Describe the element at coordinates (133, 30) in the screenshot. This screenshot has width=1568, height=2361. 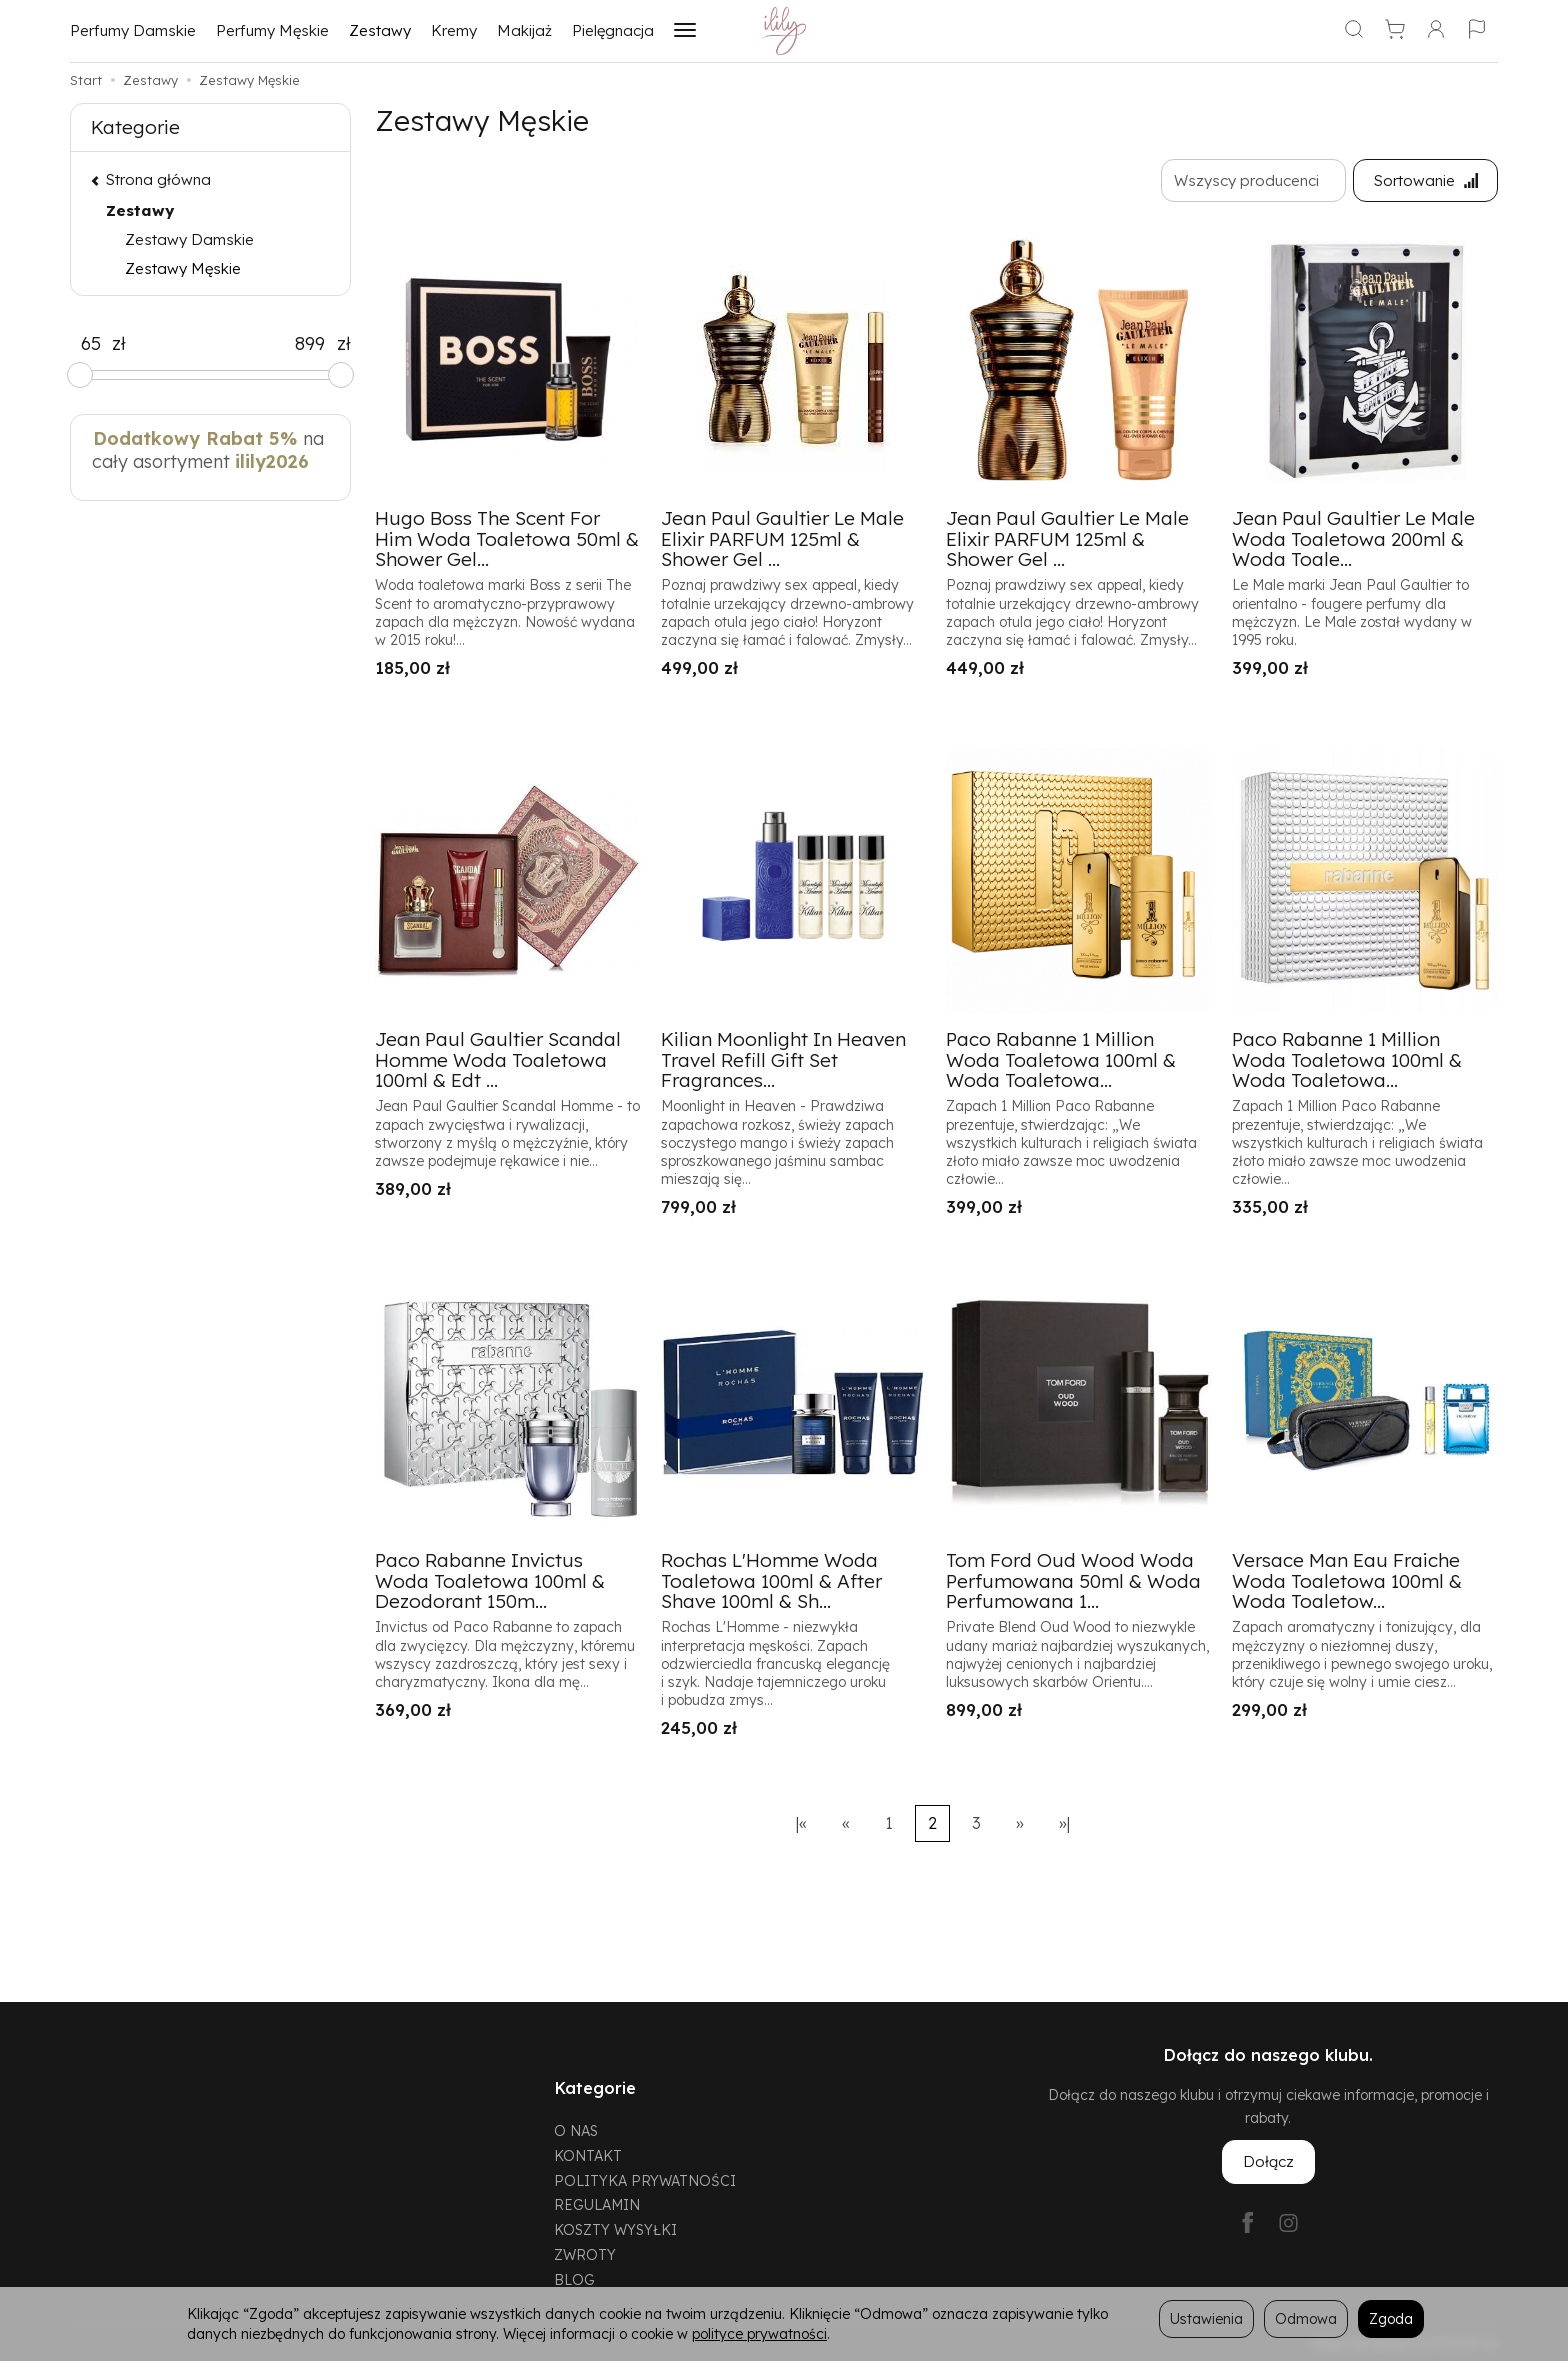
I see `Perfumy Damskie` at that location.